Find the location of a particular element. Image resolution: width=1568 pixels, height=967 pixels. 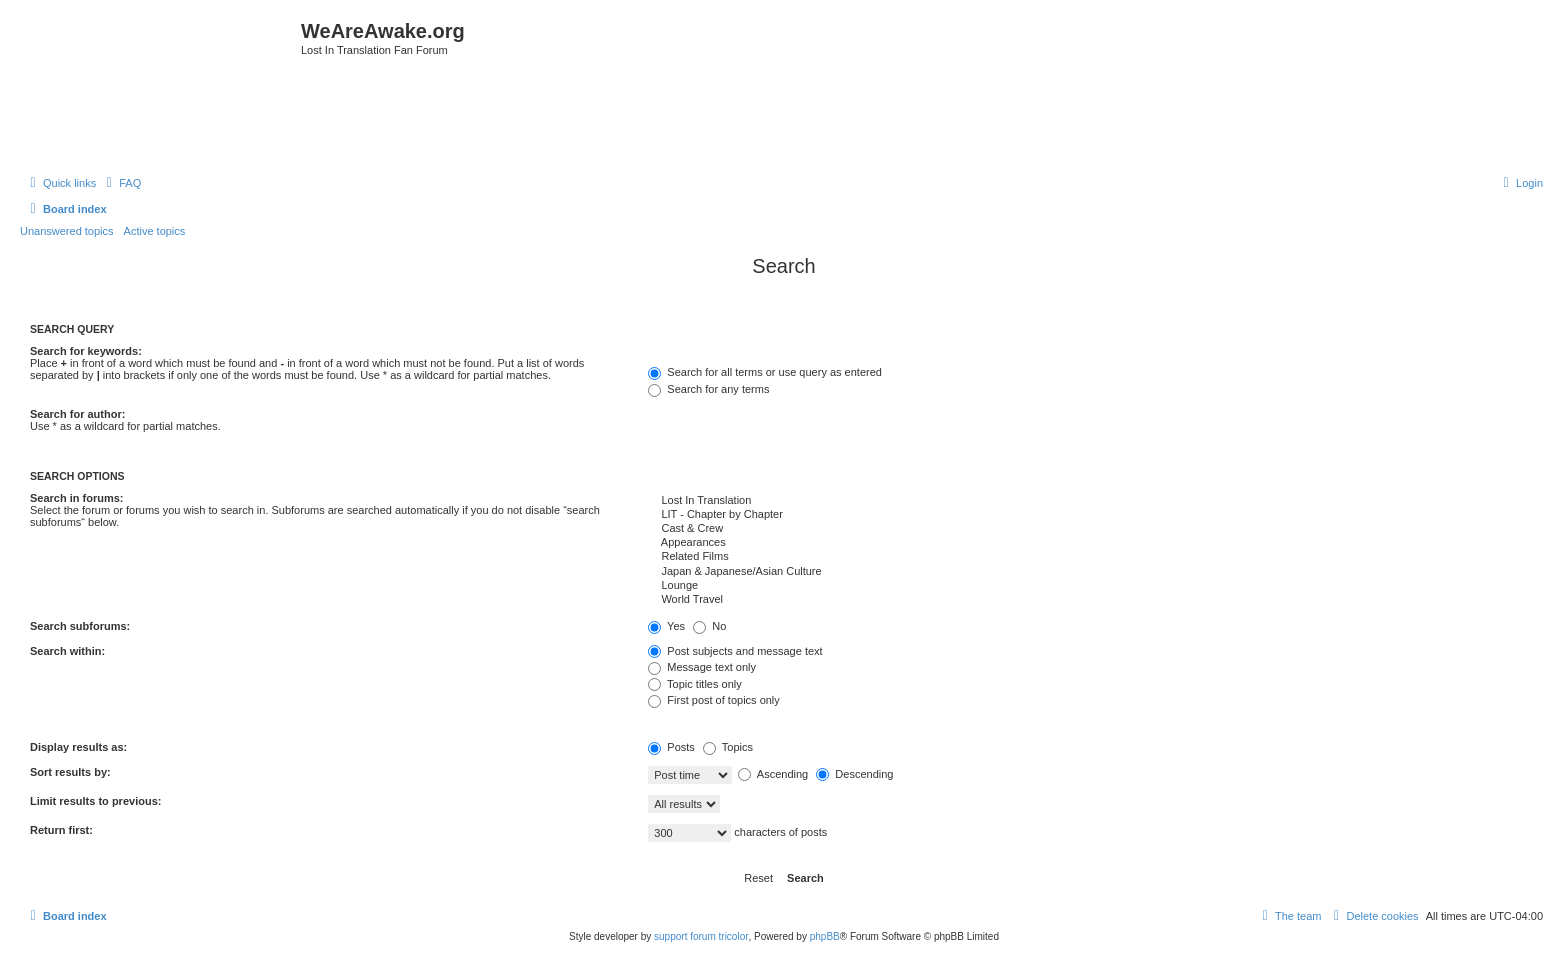

Cast & Crew is located at coordinates (1093, 529).